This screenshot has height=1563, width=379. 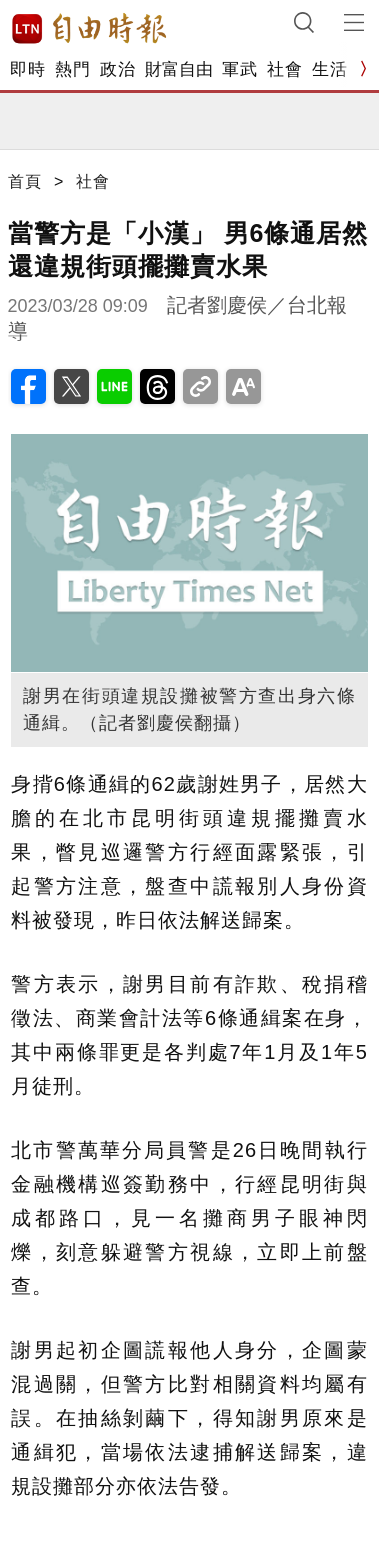 I want to click on 社會, so click(x=284, y=69).